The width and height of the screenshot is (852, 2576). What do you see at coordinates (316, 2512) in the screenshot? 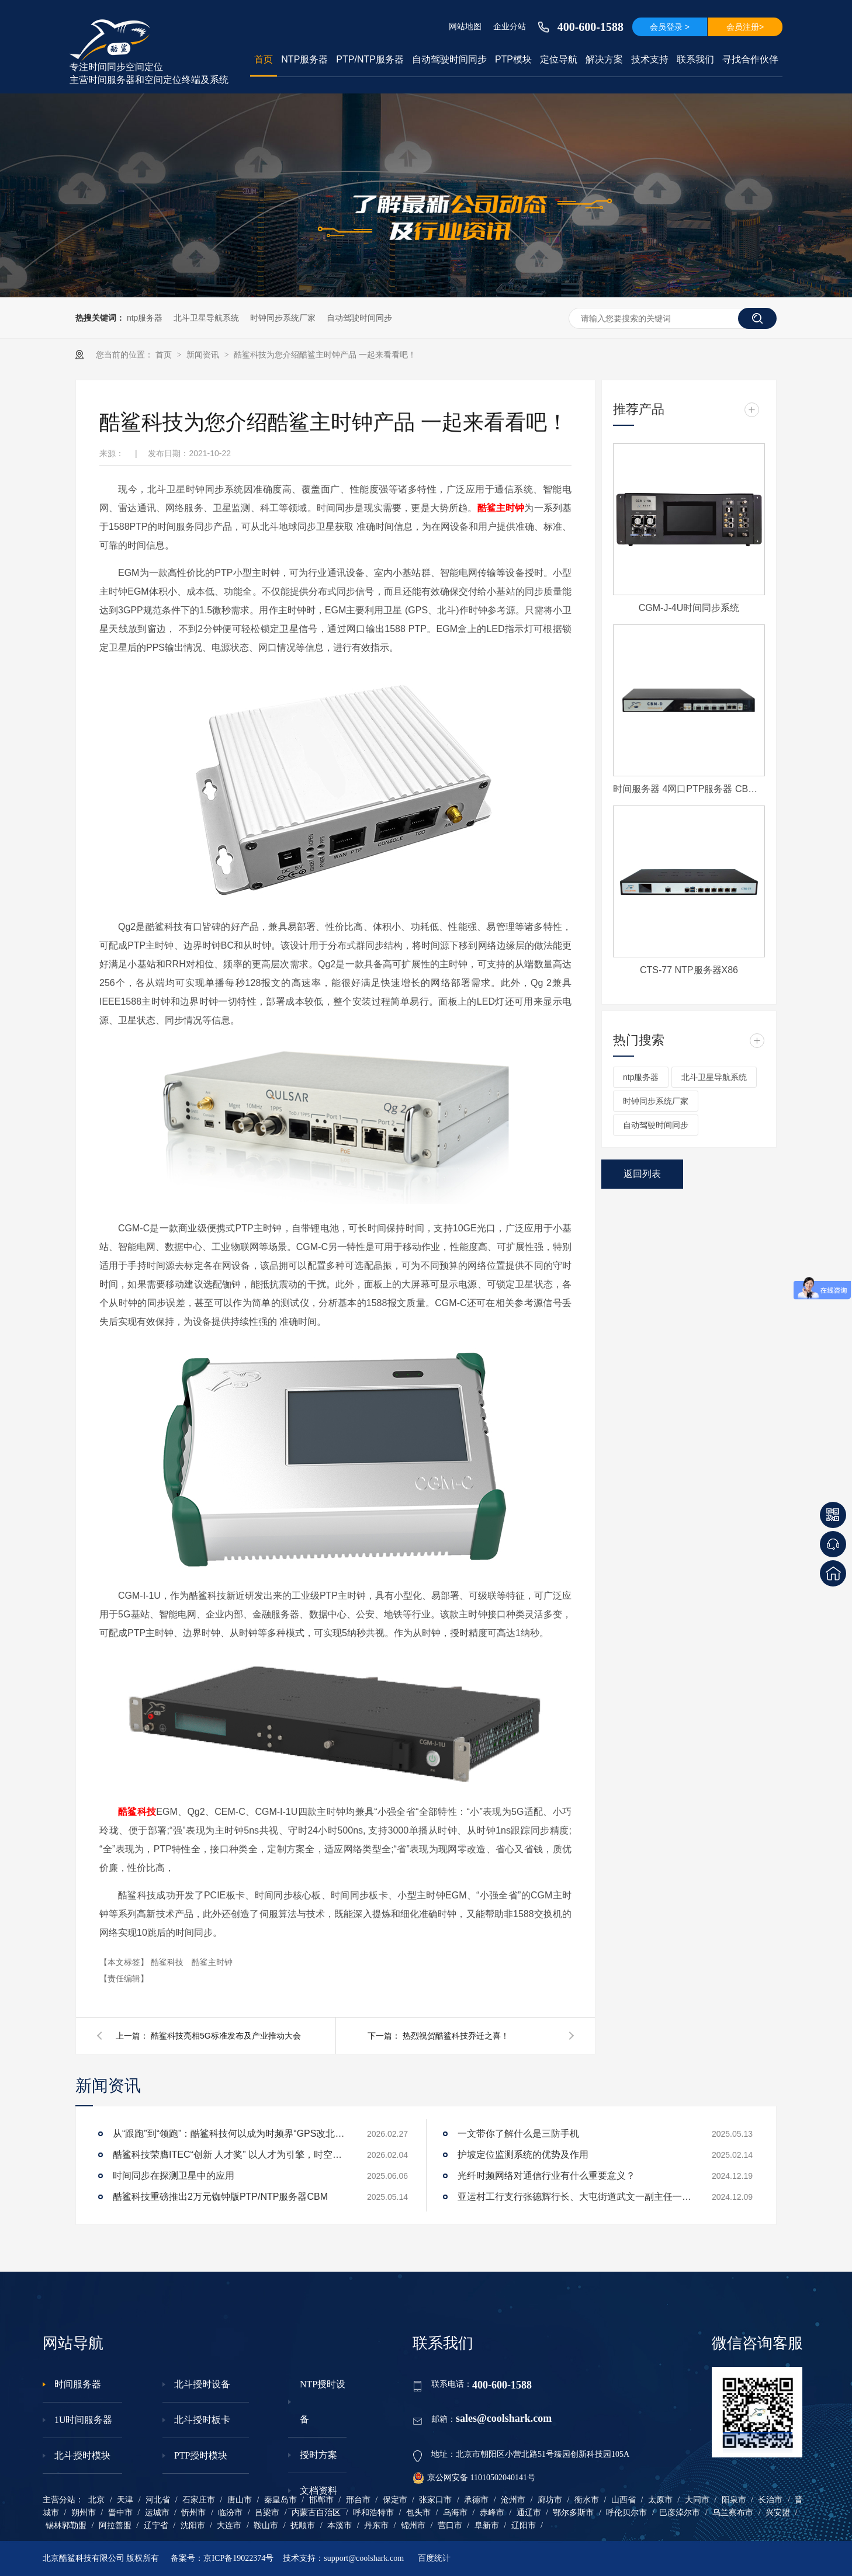
I see `内蒙古自治区` at bounding box center [316, 2512].